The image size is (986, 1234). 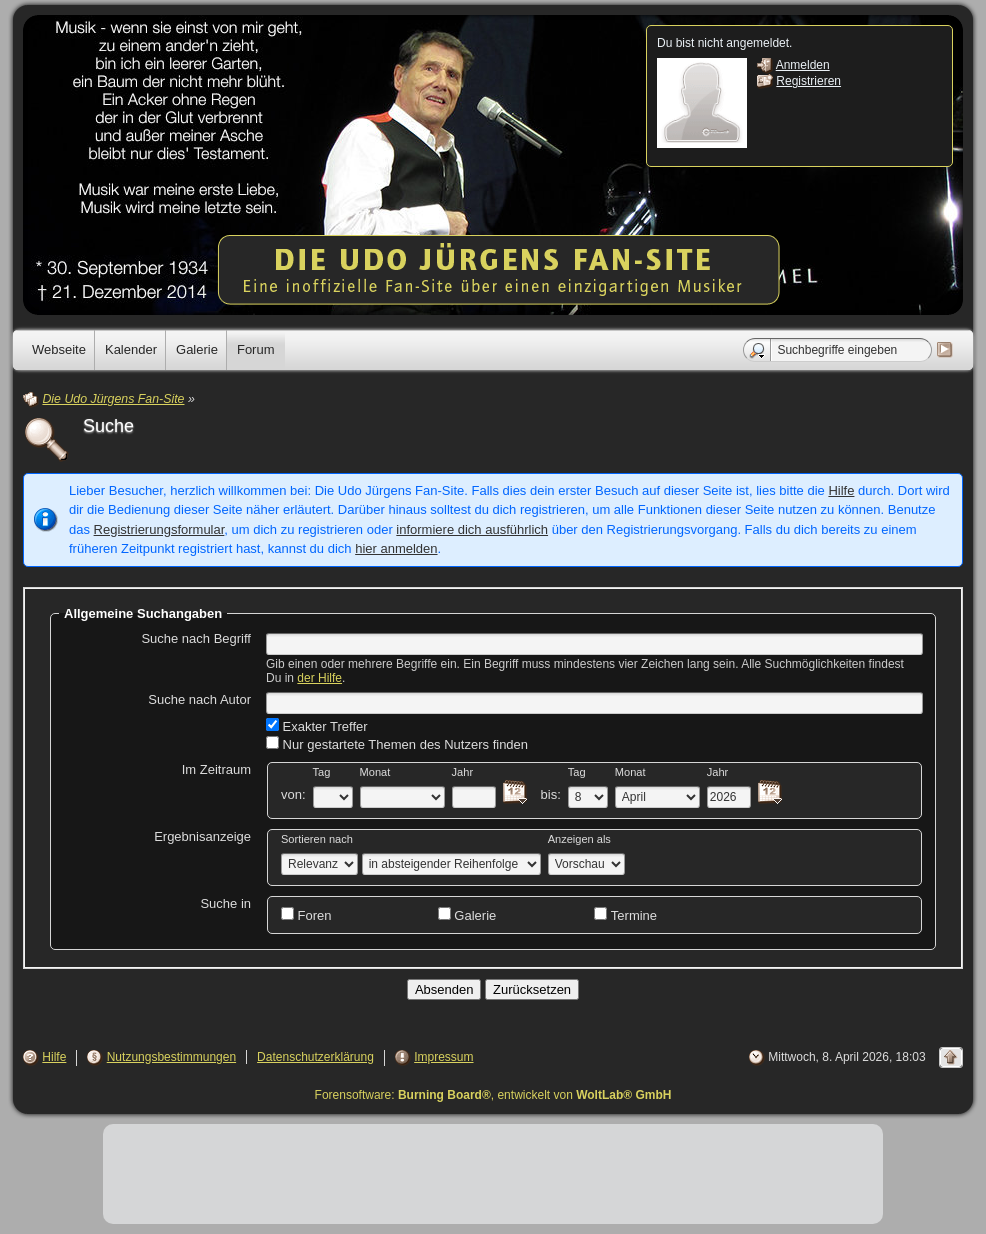 I want to click on Monat, so click(x=375, y=772).